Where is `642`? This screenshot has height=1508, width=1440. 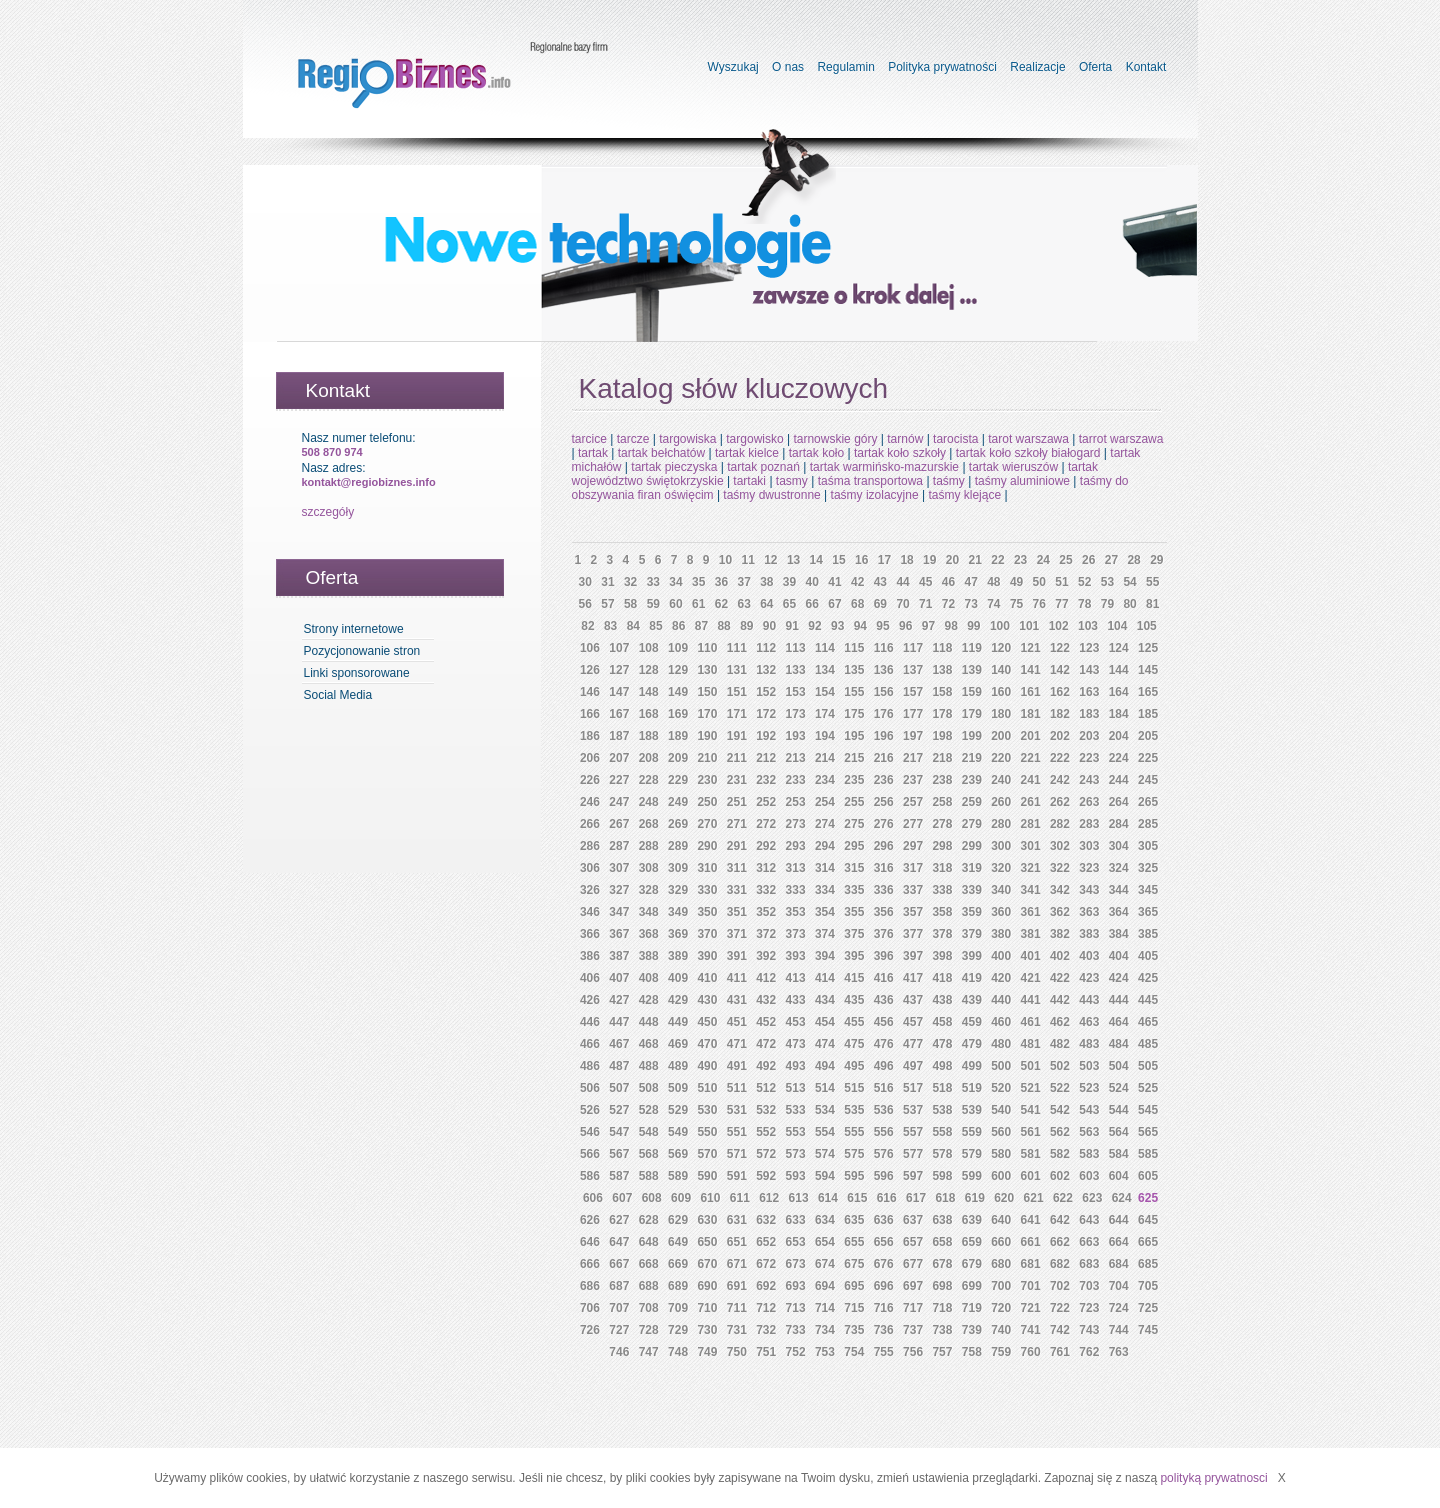 642 is located at coordinates (1060, 1220).